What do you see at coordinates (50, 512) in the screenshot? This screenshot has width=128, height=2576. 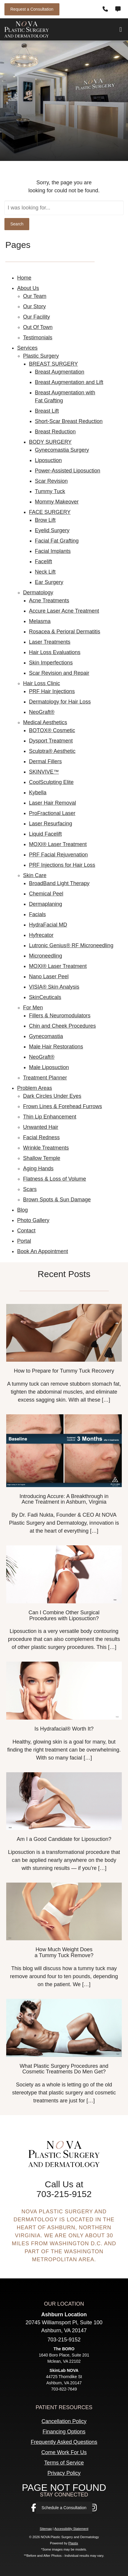 I see `FACE SURGERY` at bounding box center [50, 512].